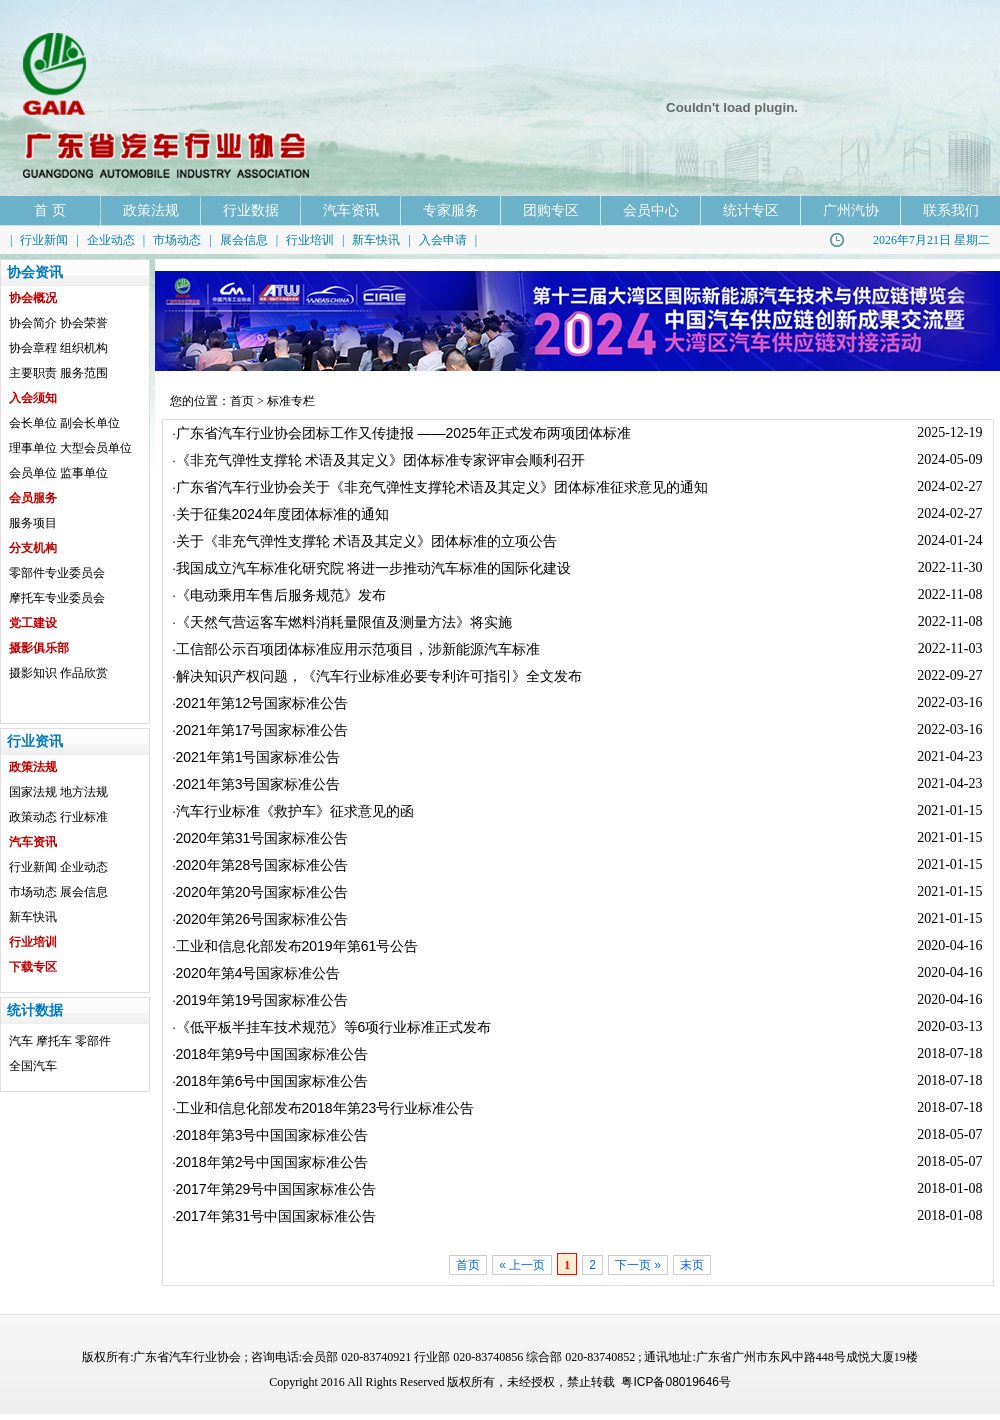 Image resolution: width=1000 pixels, height=1420 pixels. What do you see at coordinates (442, 487) in the screenshot?
I see `广东省汽车行业协会关于《非充气弹性支撑轮术语及其定义》团体标准征求意见的通知` at bounding box center [442, 487].